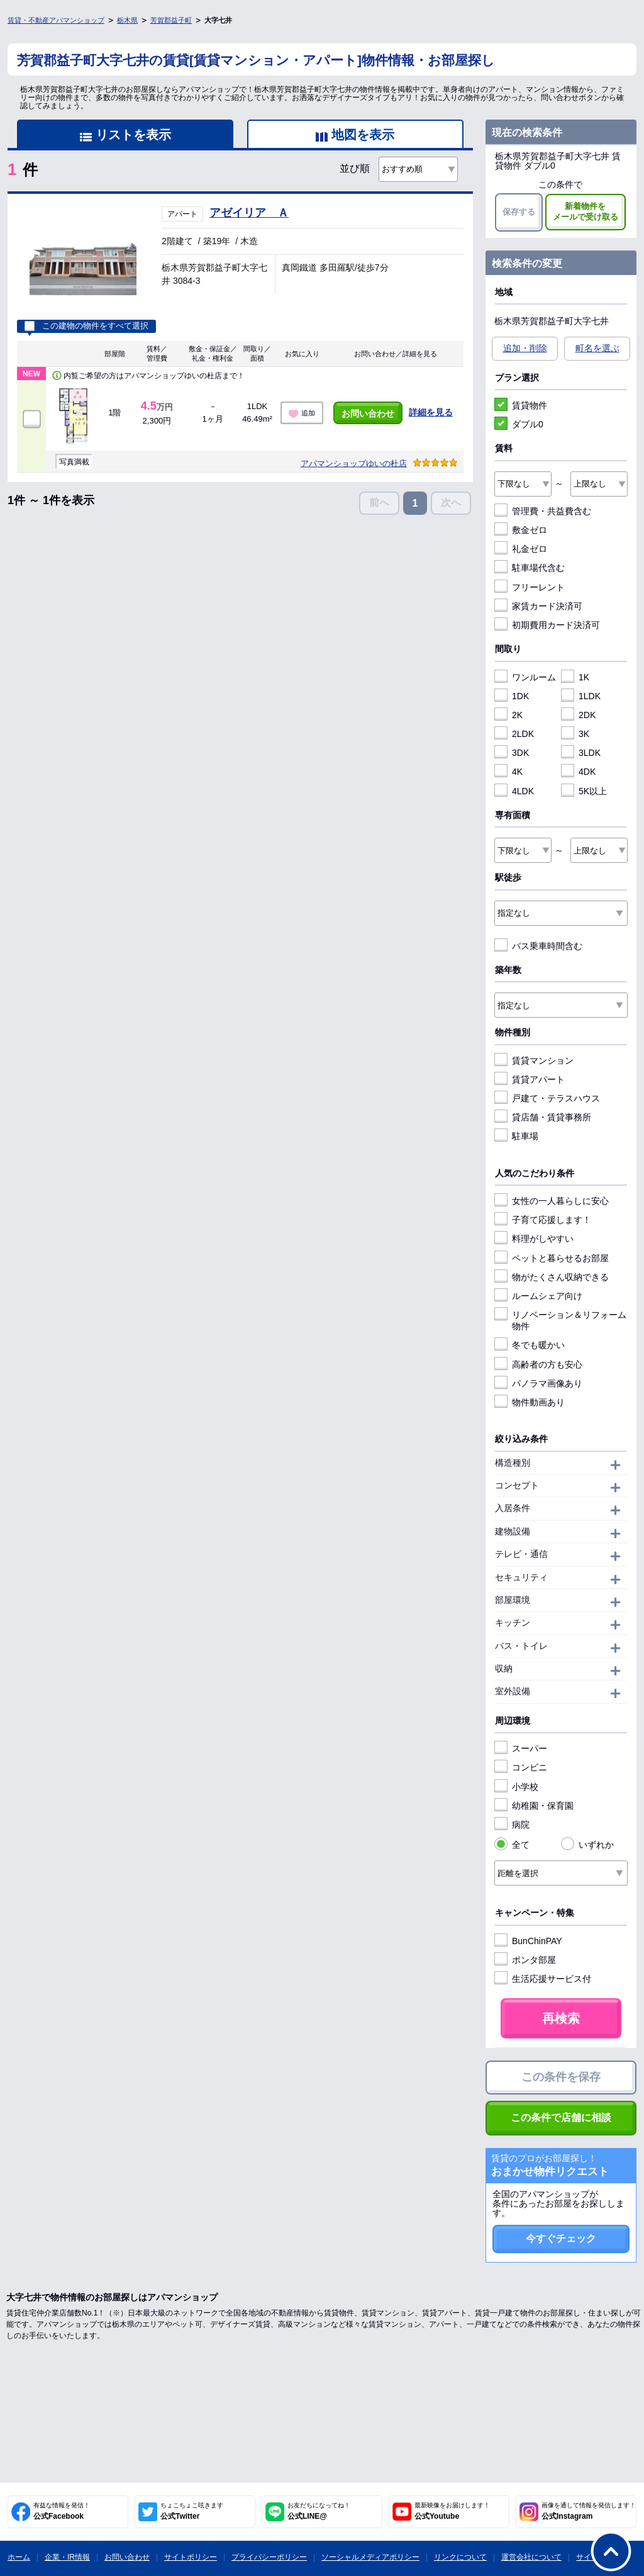 The width and height of the screenshot is (644, 2576). Describe the element at coordinates (531, 2557) in the screenshot. I see `運営会社について` at that location.